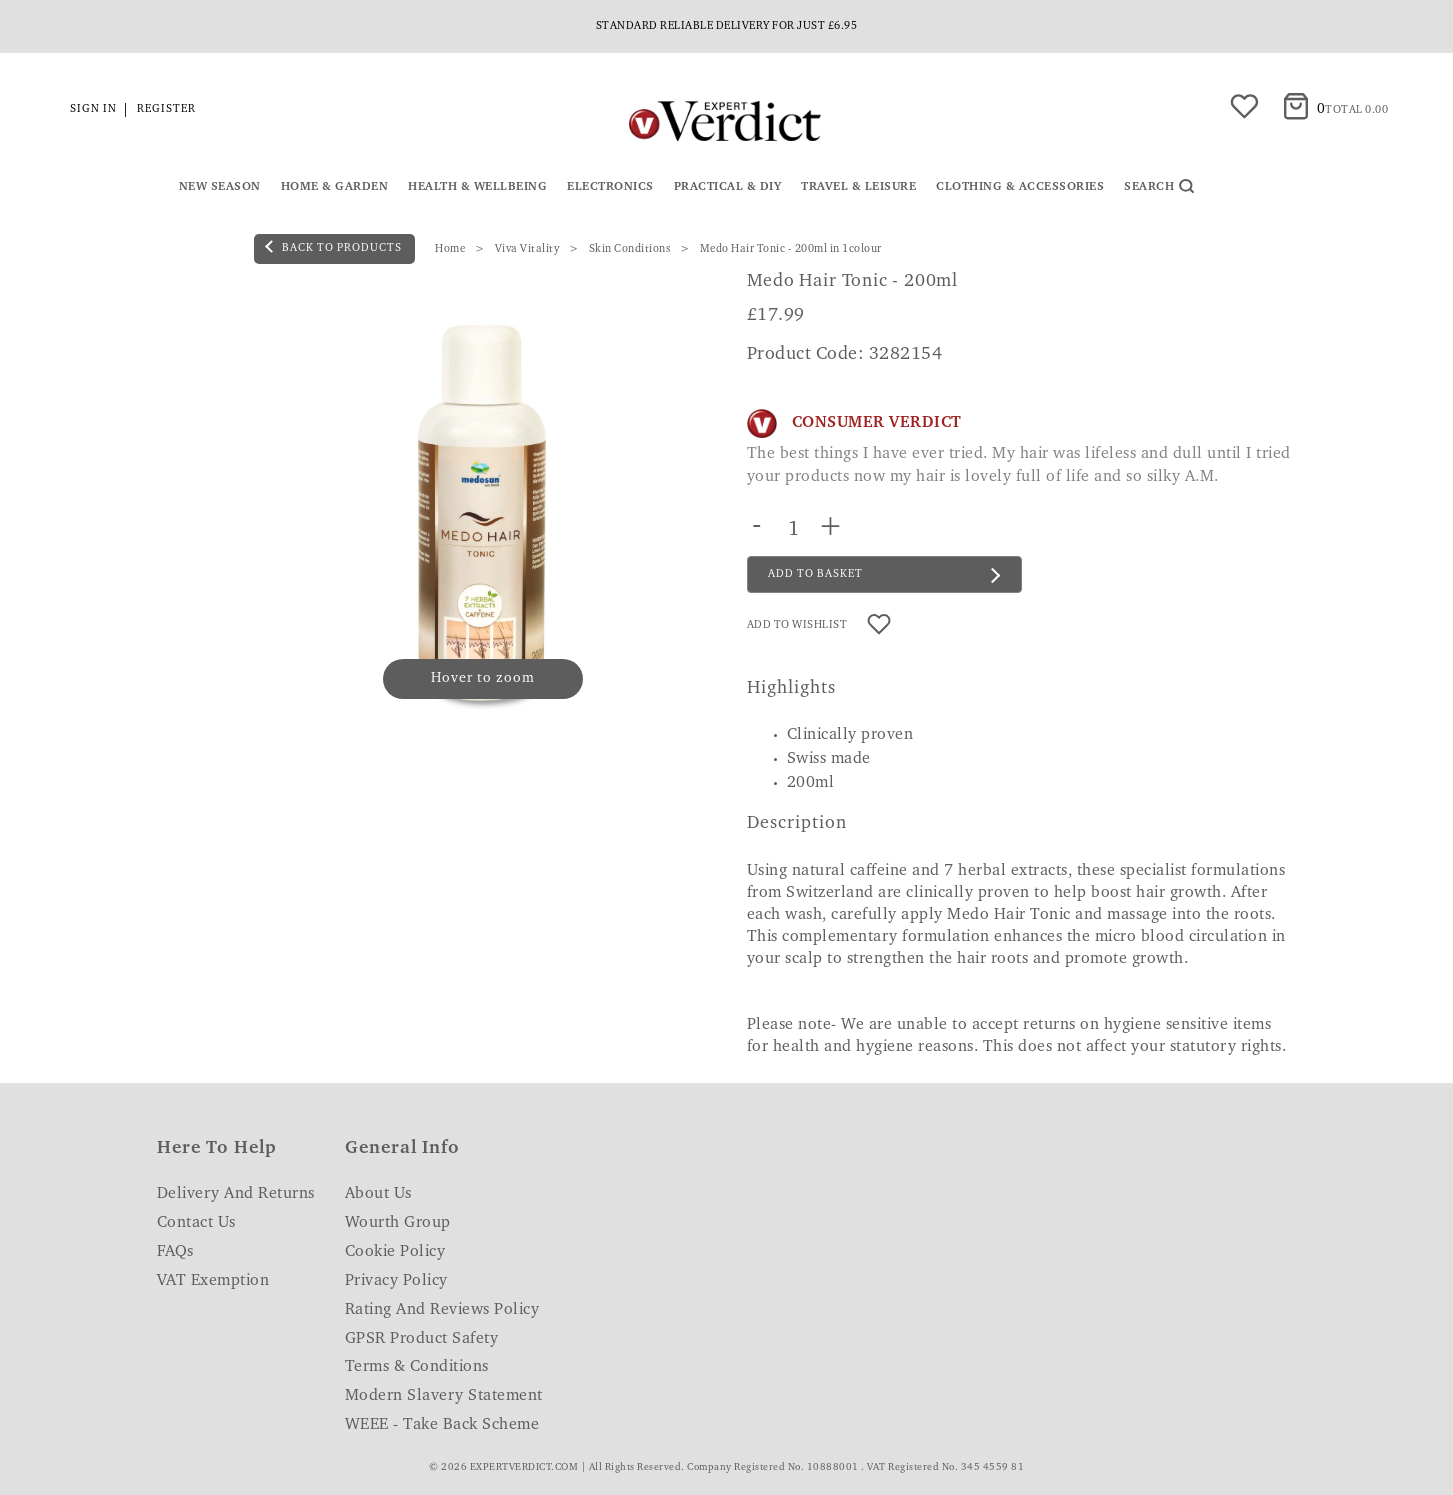 The height and width of the screenshot is (1495, 1453). Describe the element at coordinates (220, 187) in the screenshot. I see `New Season` at that location.